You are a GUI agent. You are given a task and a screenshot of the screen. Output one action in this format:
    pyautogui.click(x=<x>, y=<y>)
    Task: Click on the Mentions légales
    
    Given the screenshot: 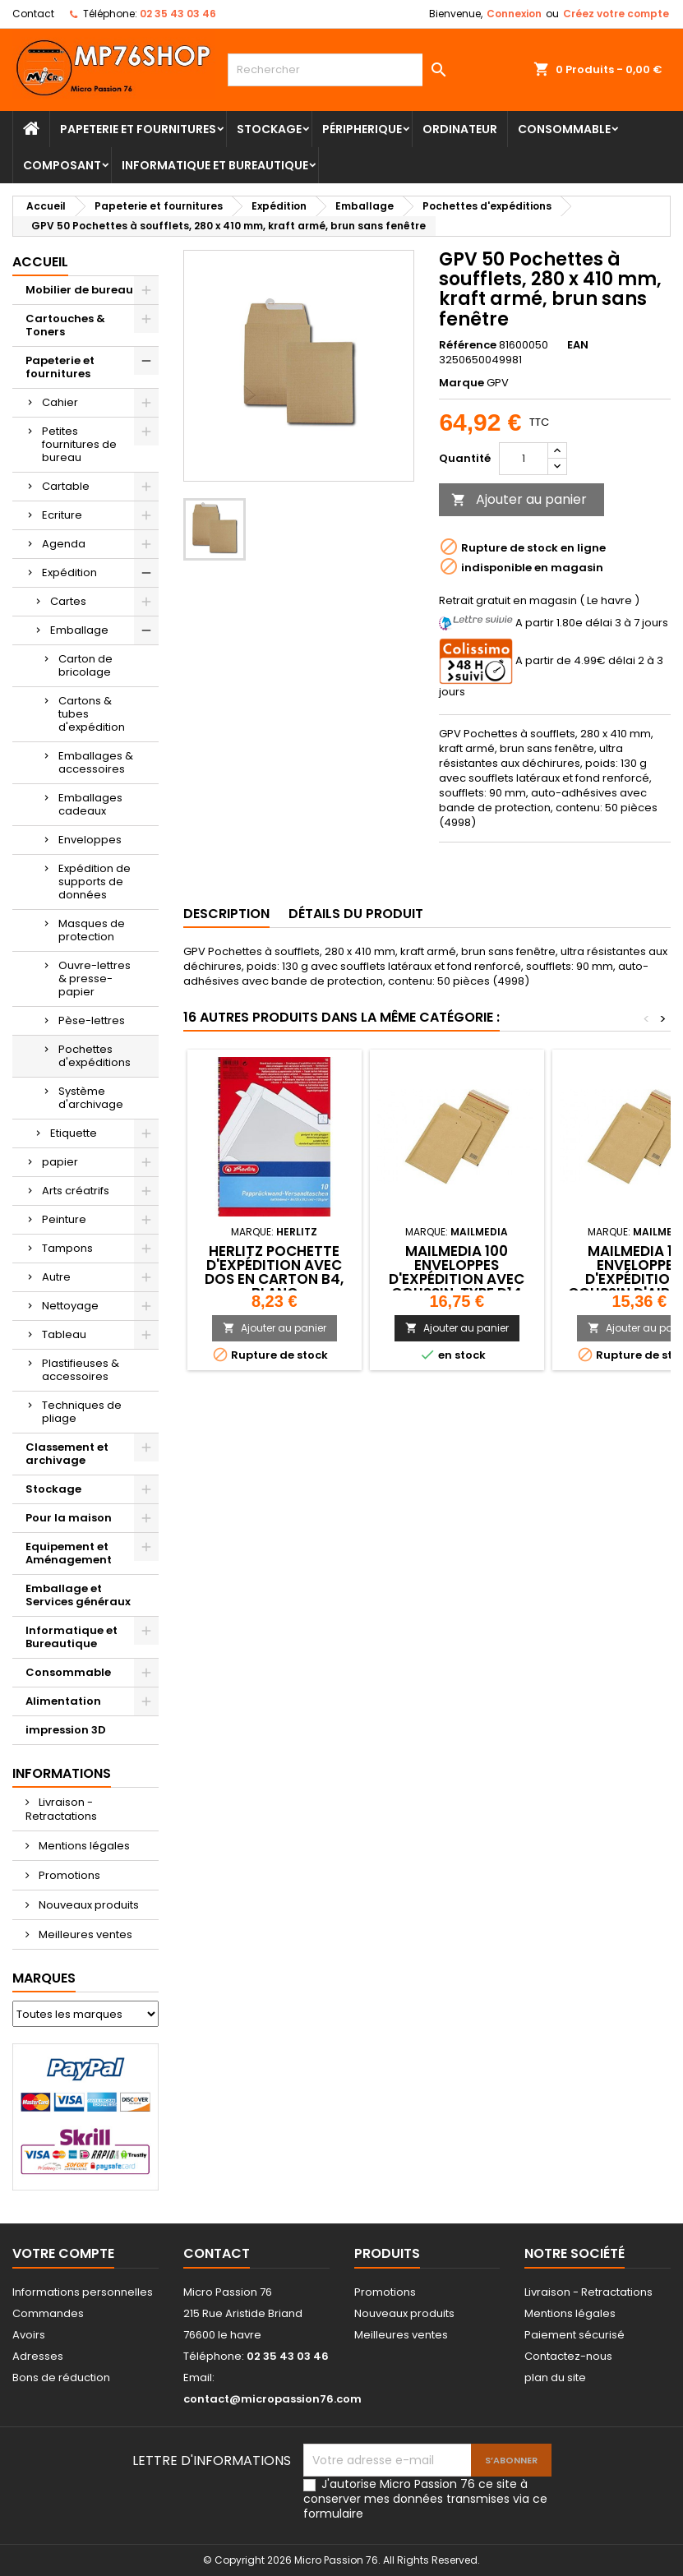 What is the action you would take?
    pyautogui.click(x=83, y=1846)
    